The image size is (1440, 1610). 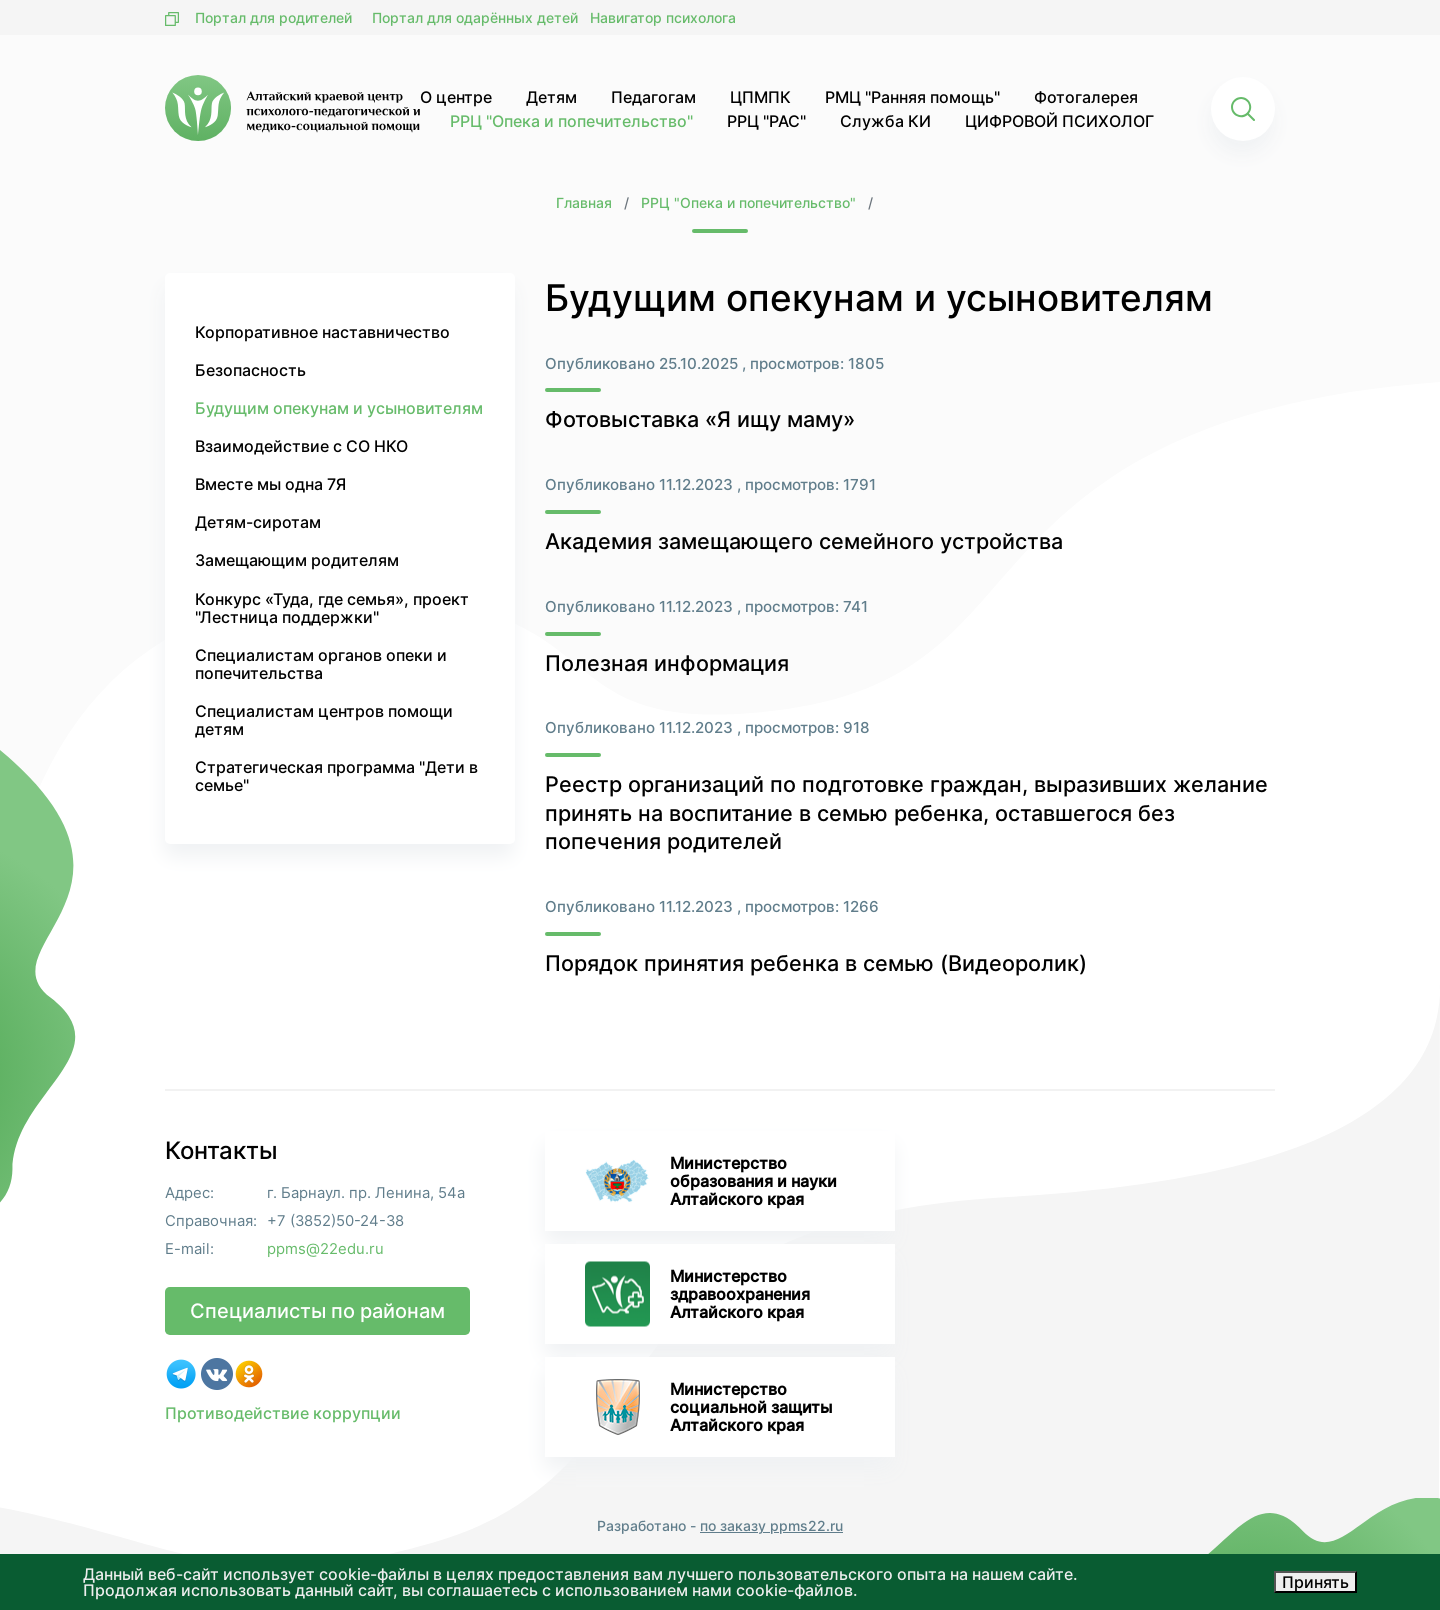 What do you see at coordinates (317, 1311) in the screenshot?
I see `Специалисты по районам` at bounding box center [317, 1311].